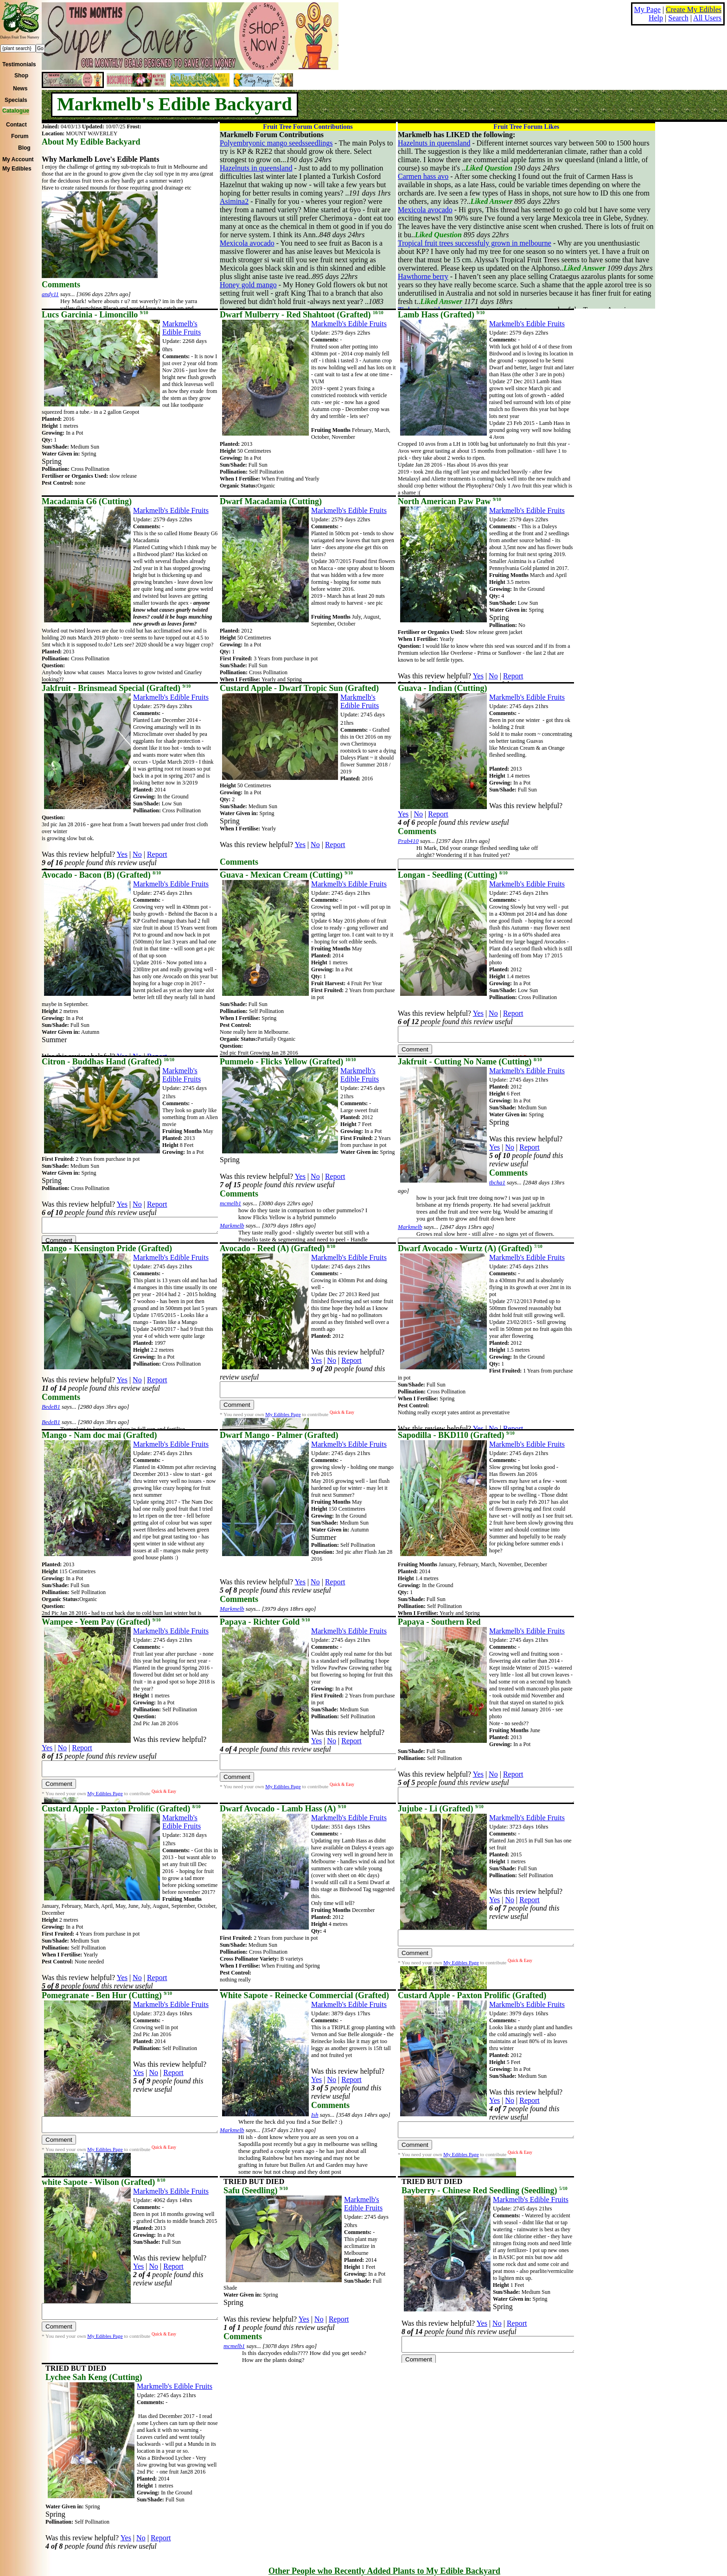 The image size is (727, 2576). What do you see at coordinates (493, 676) in the screenshot?
I see `No` at bounding box center [493, 676].